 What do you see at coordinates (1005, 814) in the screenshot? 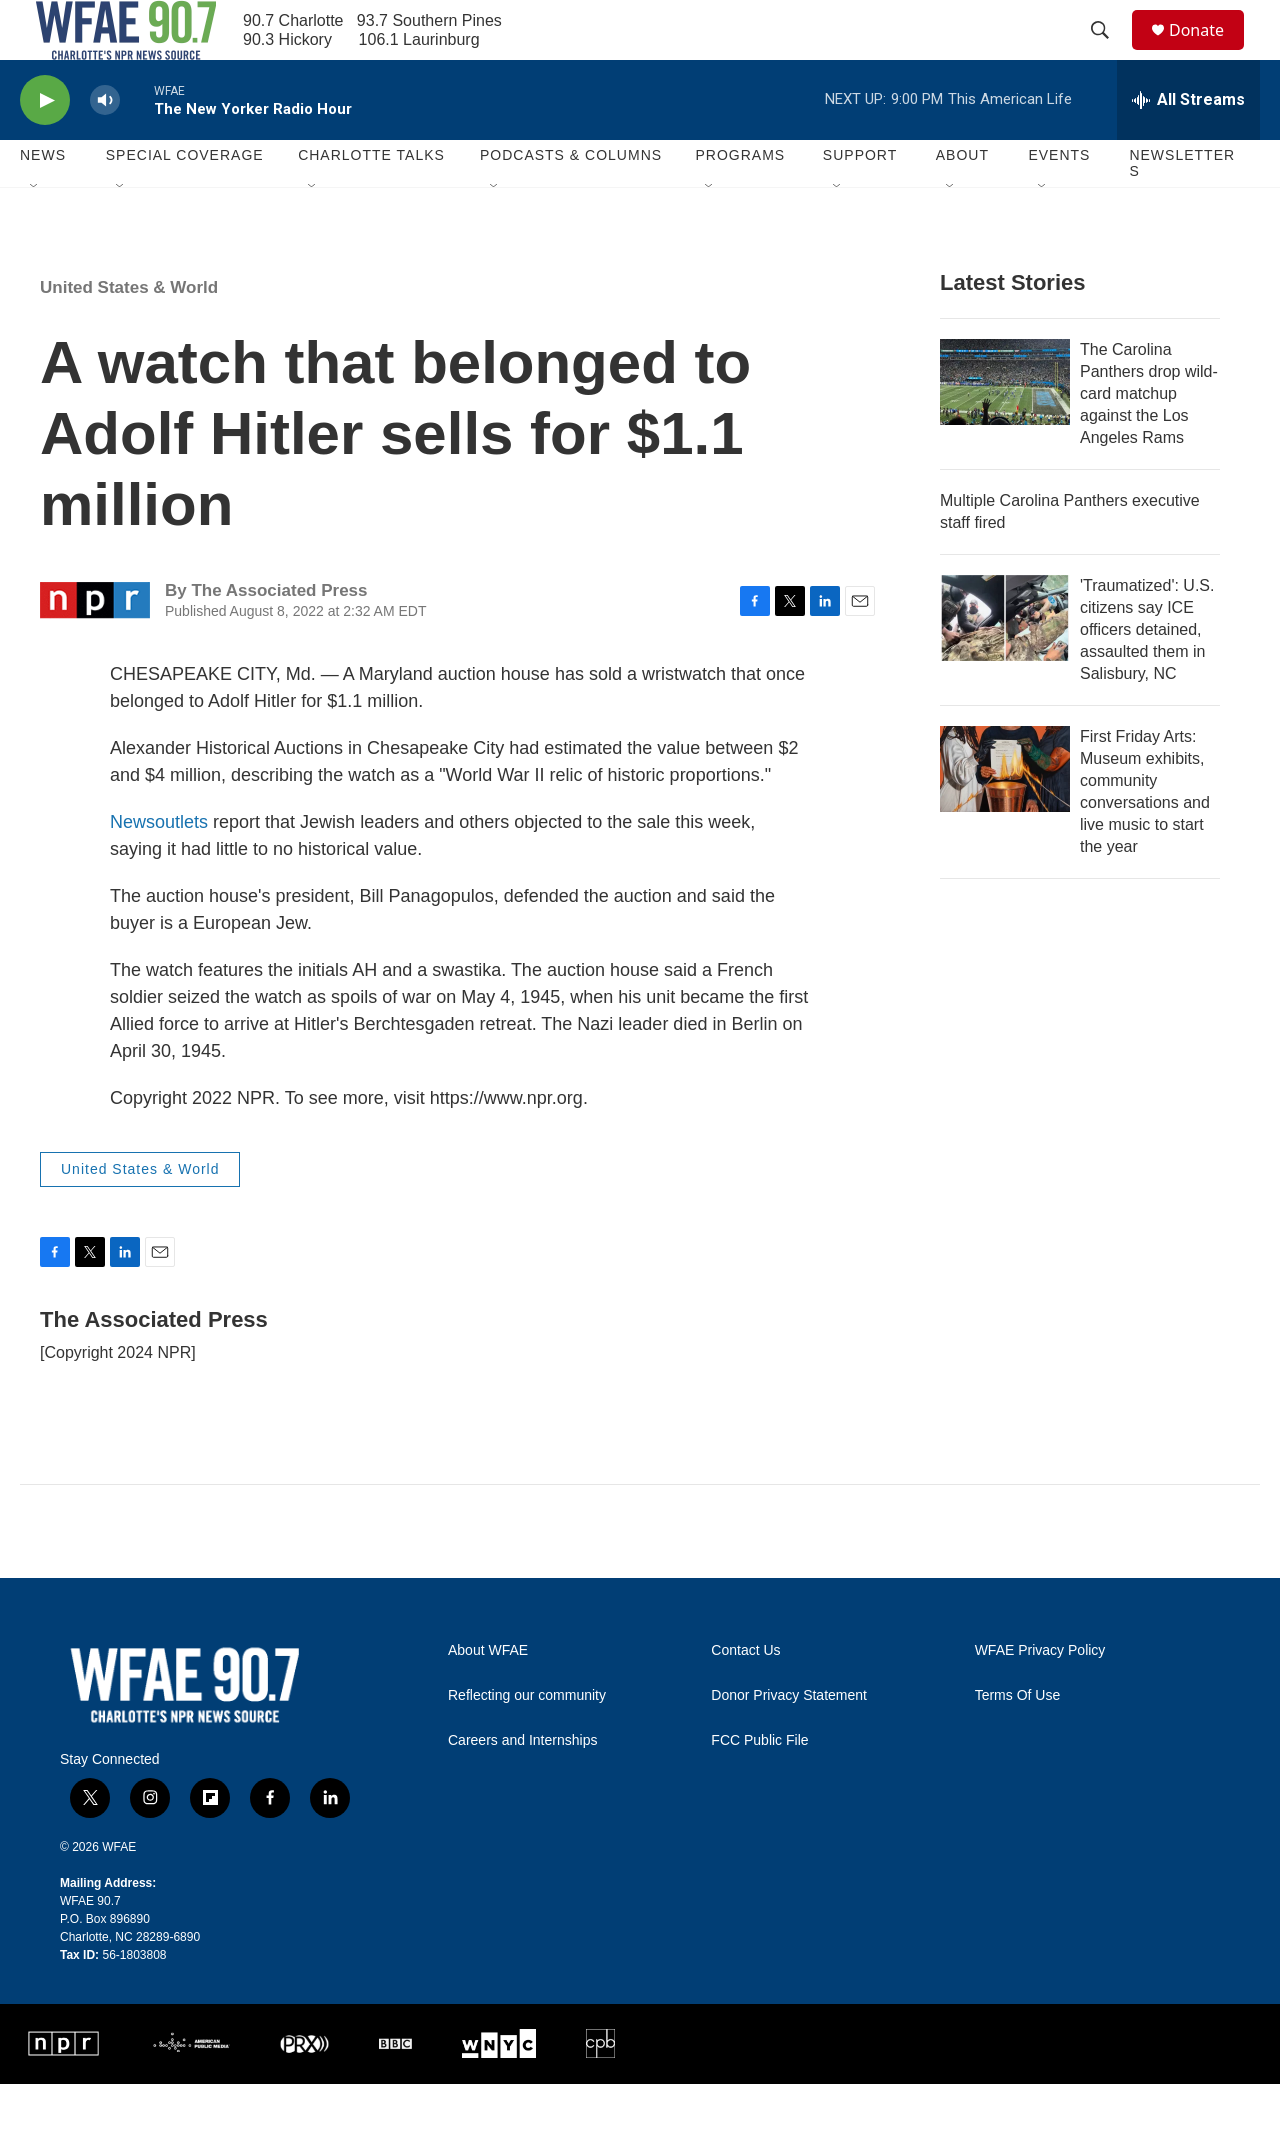
I see `[First Friday Arts: Museum exhibits, community conversations and live music to start the year]` at bounding box center [1005, 814].